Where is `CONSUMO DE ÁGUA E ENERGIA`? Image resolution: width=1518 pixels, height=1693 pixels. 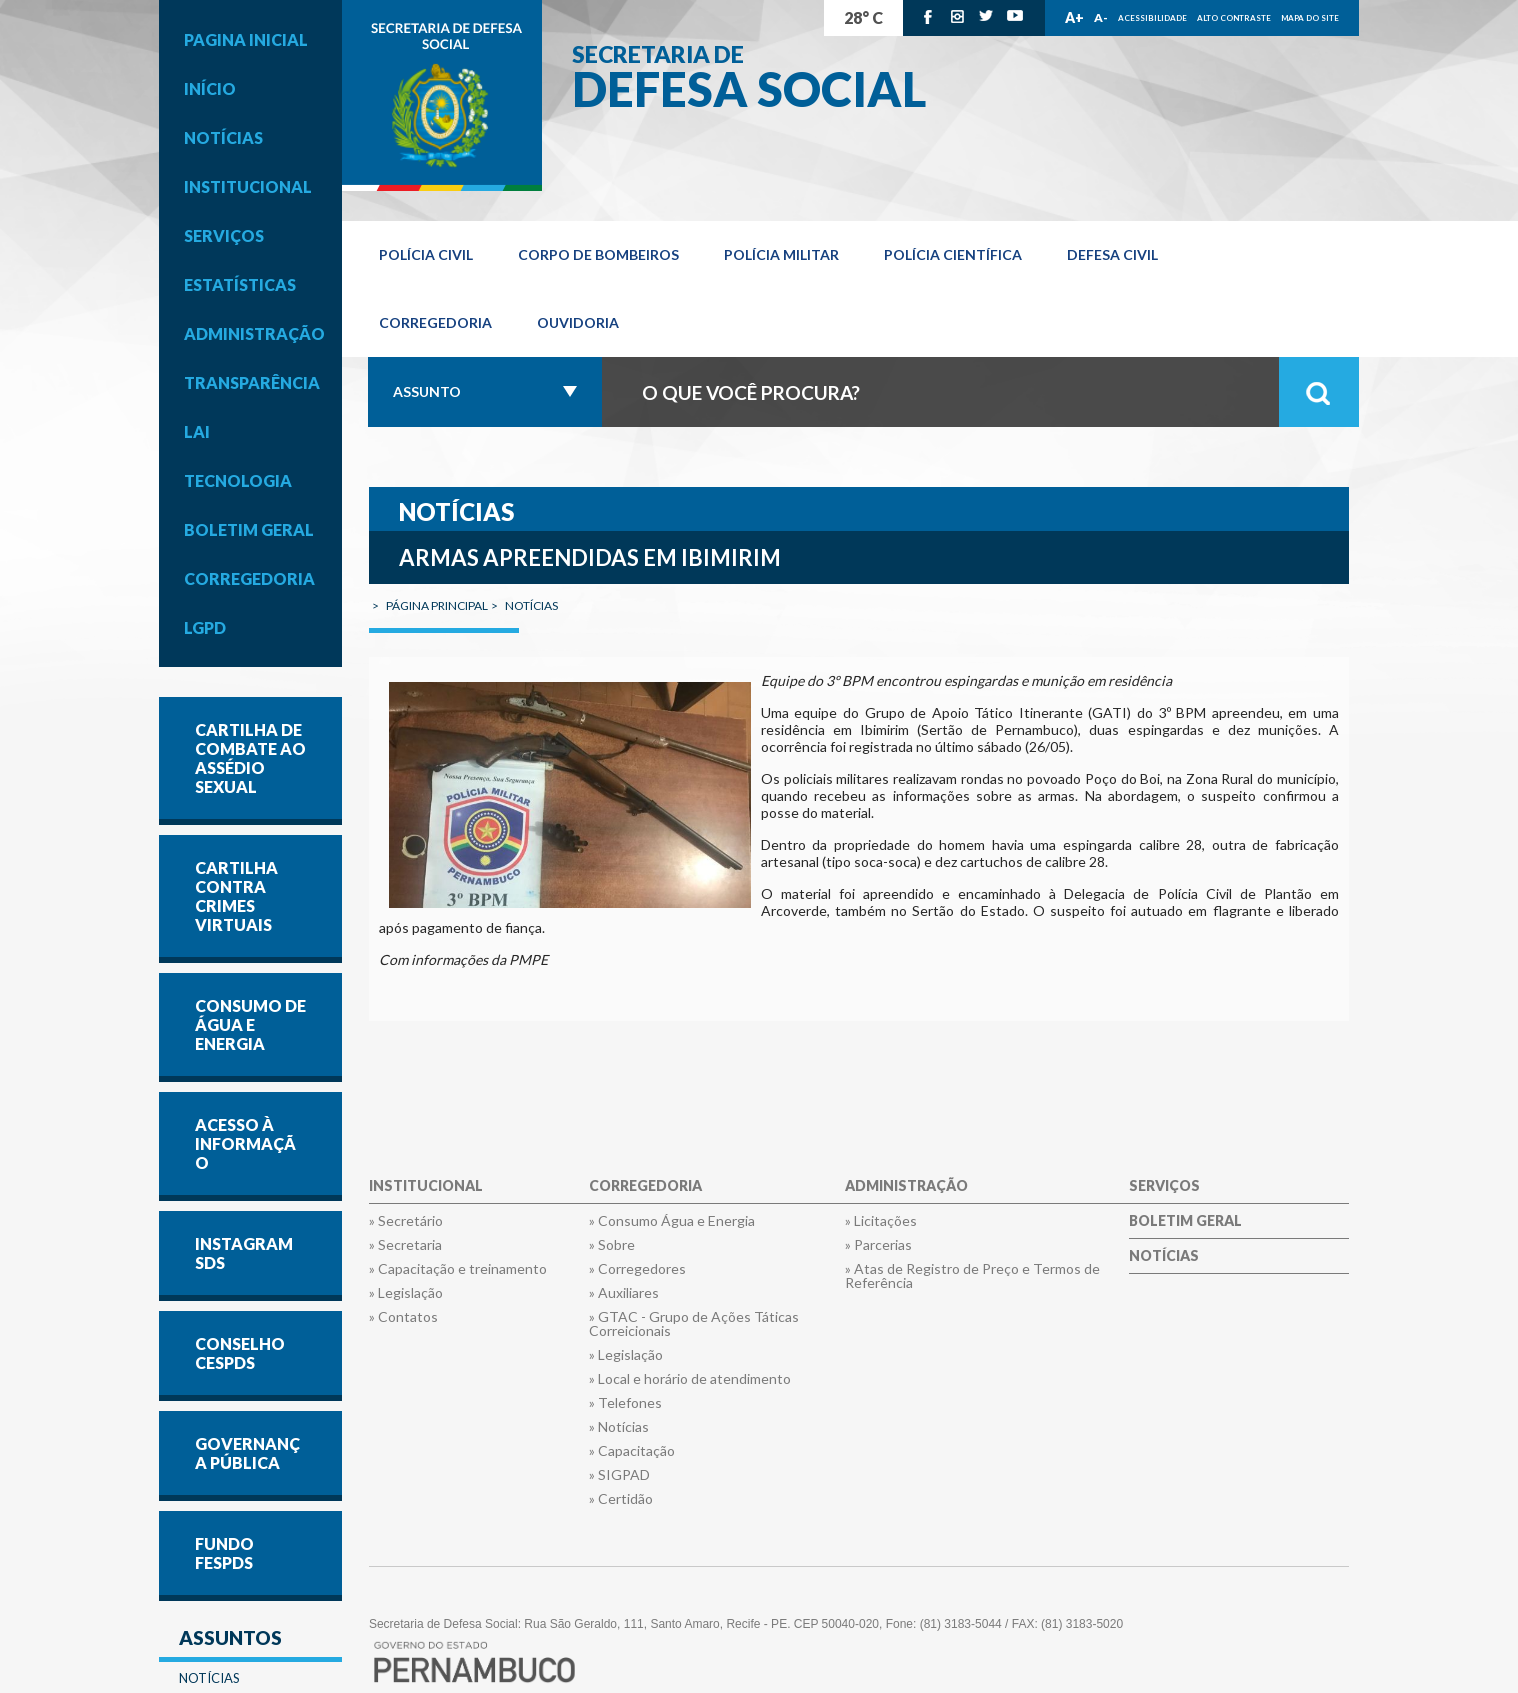
CONSUMO DE ÁGUA E ENERGIA is located at coordinates (250, 1024).